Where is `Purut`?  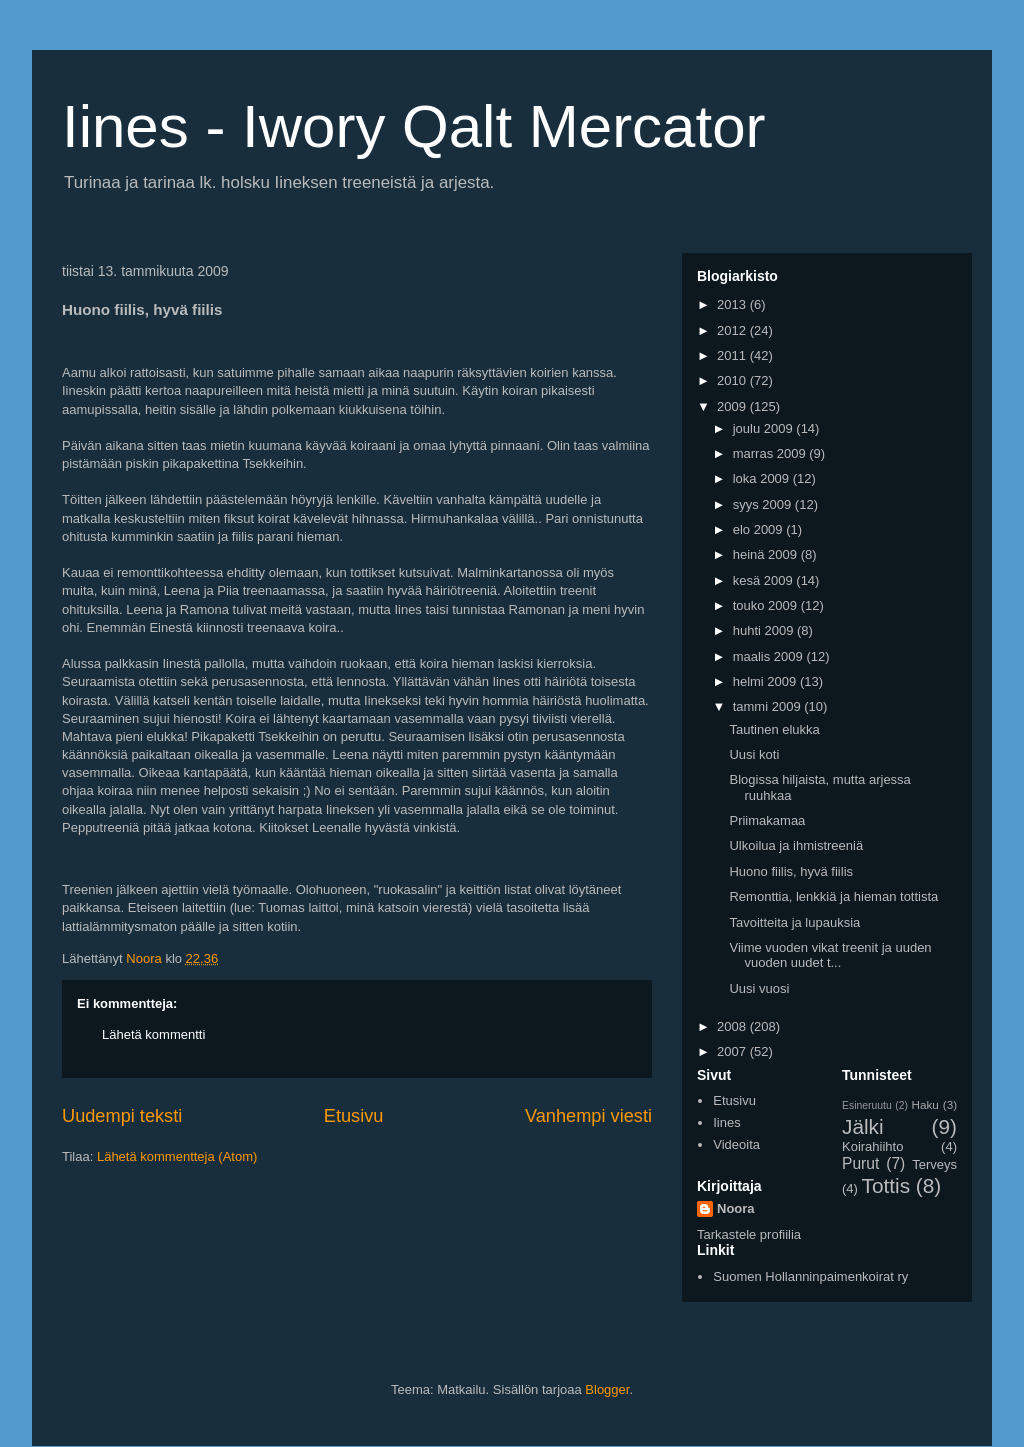 Purut is located at coordinates (860, 1163).